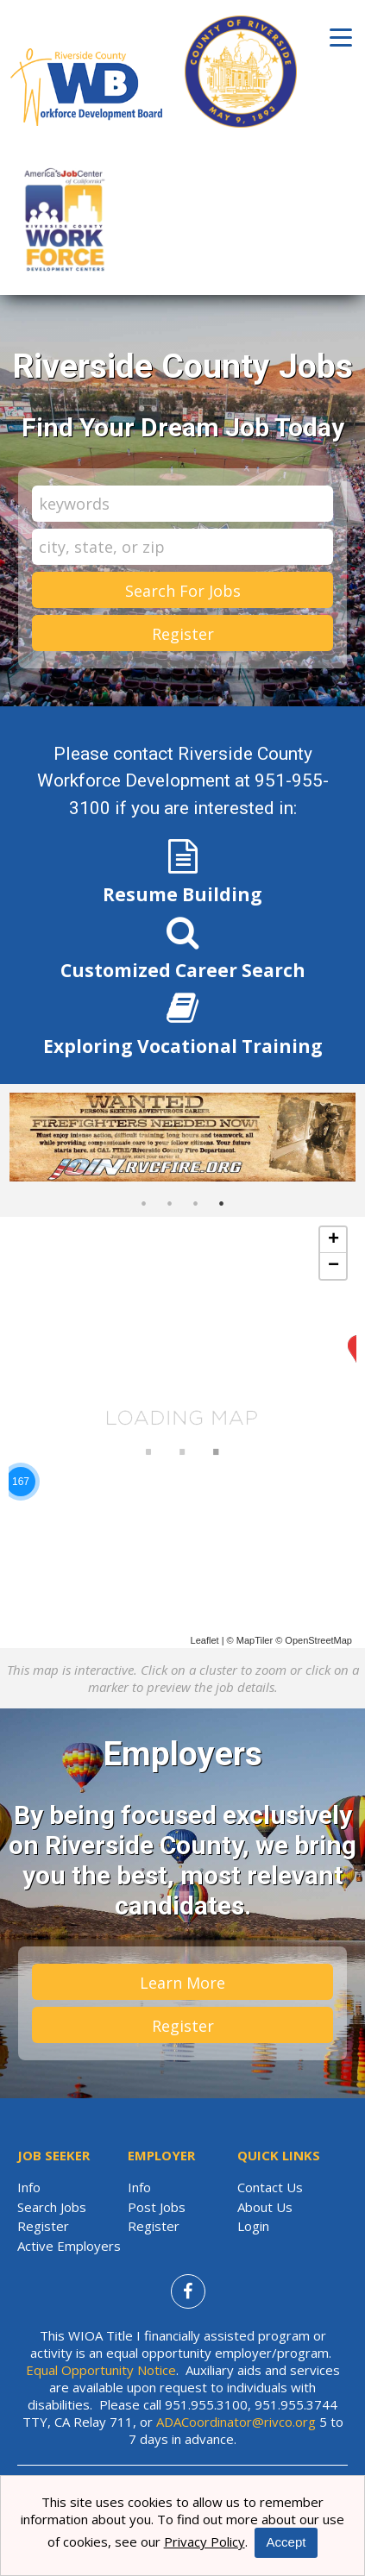 Image resolution: width=365 pixels, height=2576 pixels. What do you see at coordinates (183, 634) in the screenshot?
I see `Register` at bounding box center [183, 634].